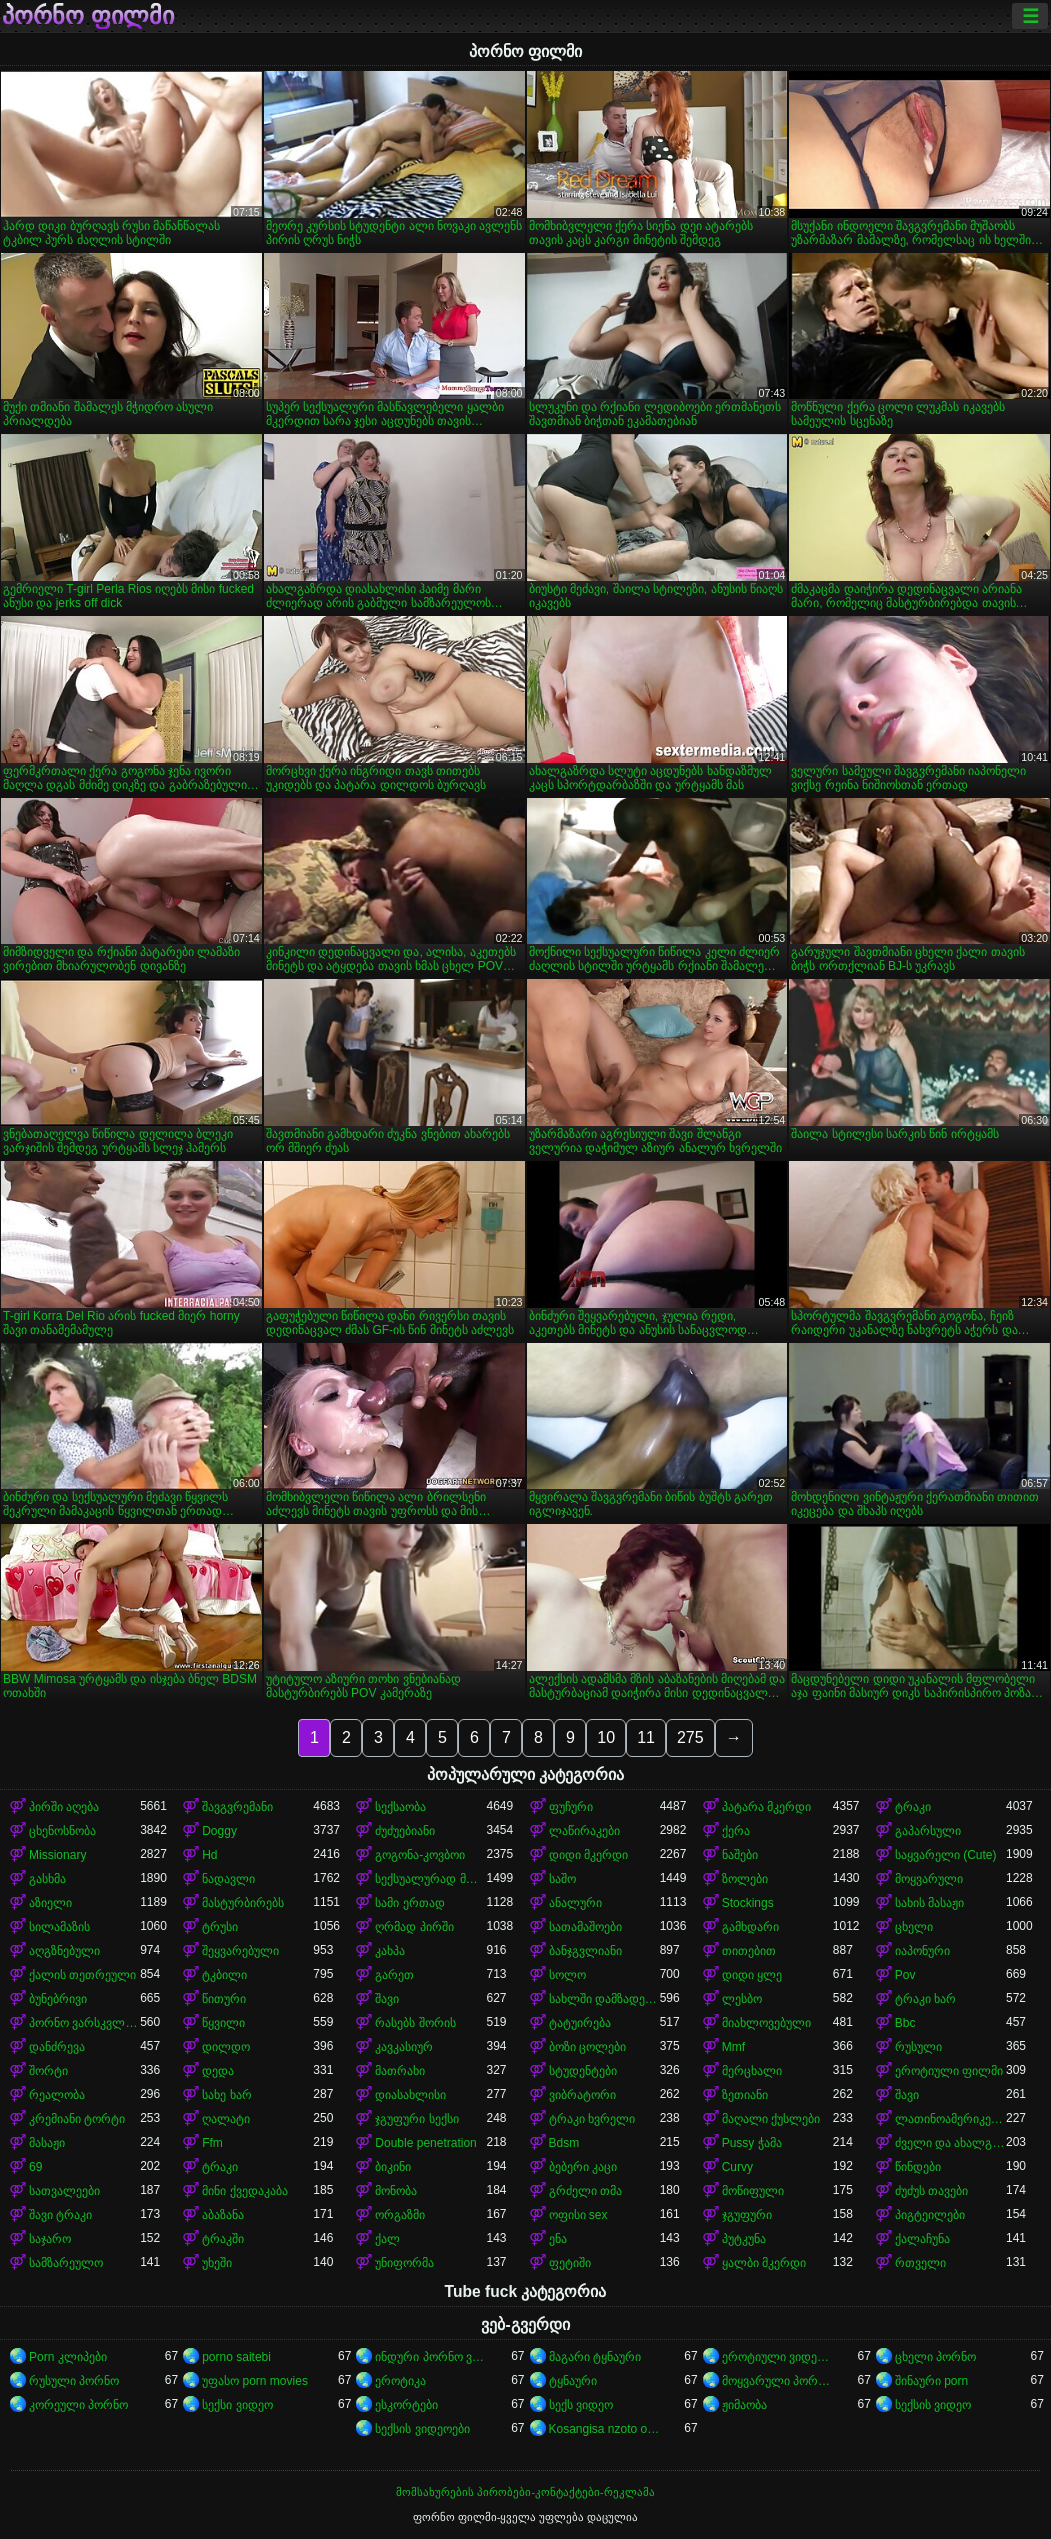 This screenshot has height=2539, width=1051. Describe the element at coordinates (224, 1999) in the screenshot. I see `წითური` at that location.